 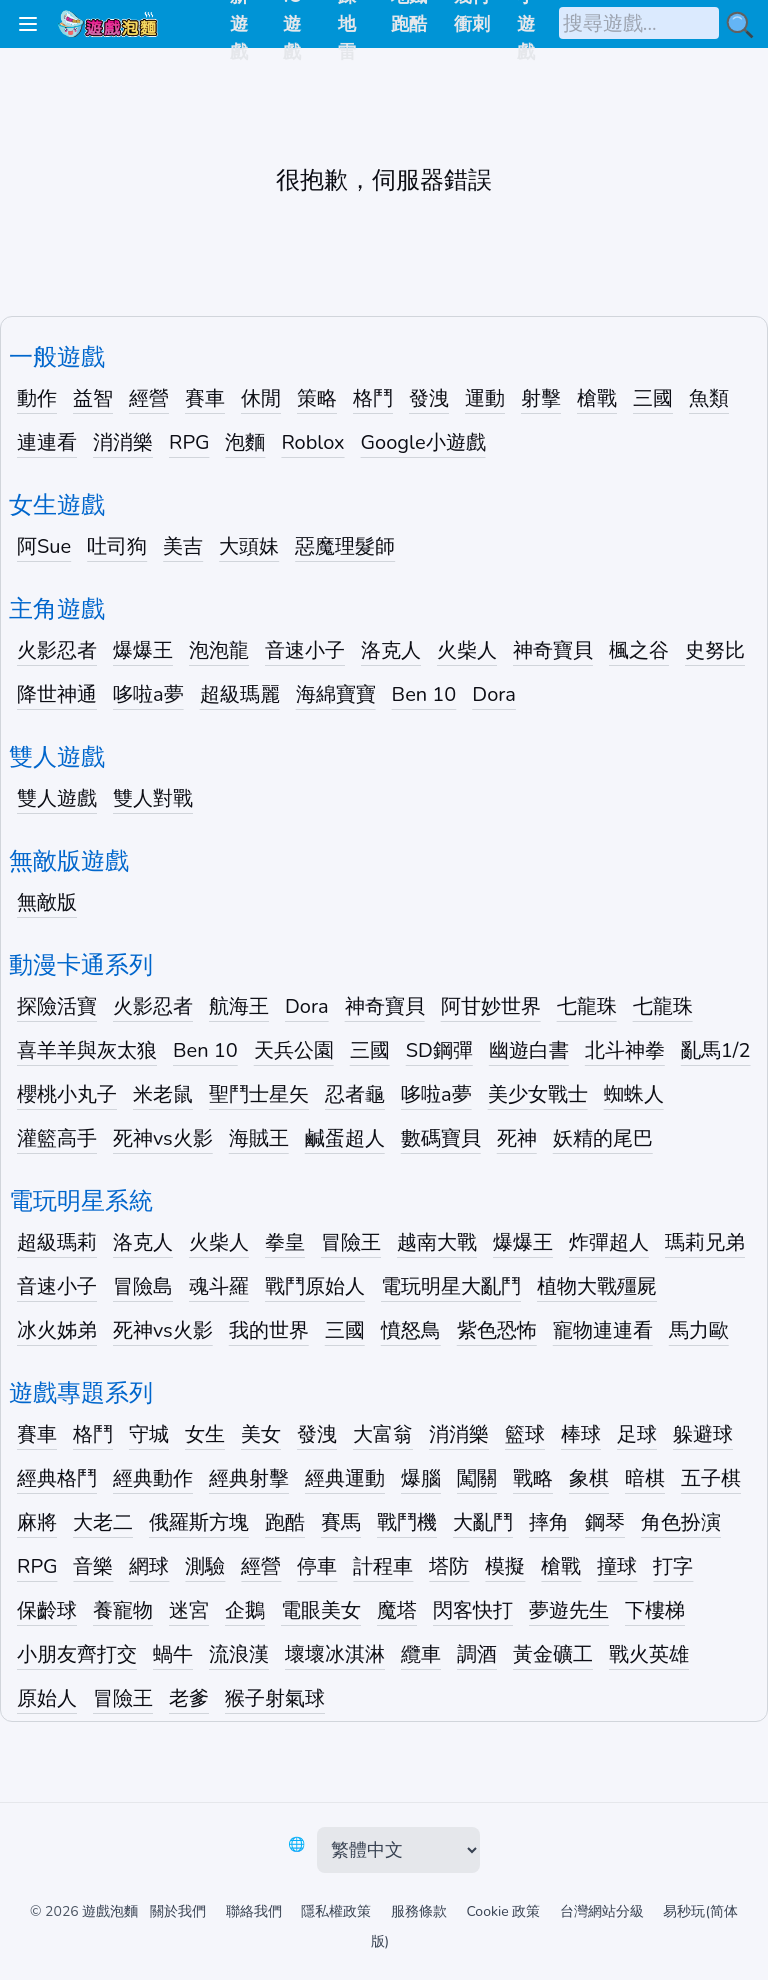 What do you see at coordinates (605, 1522) in the screenshot?
I see `鋼琴` at bounding box center [605, 1522].